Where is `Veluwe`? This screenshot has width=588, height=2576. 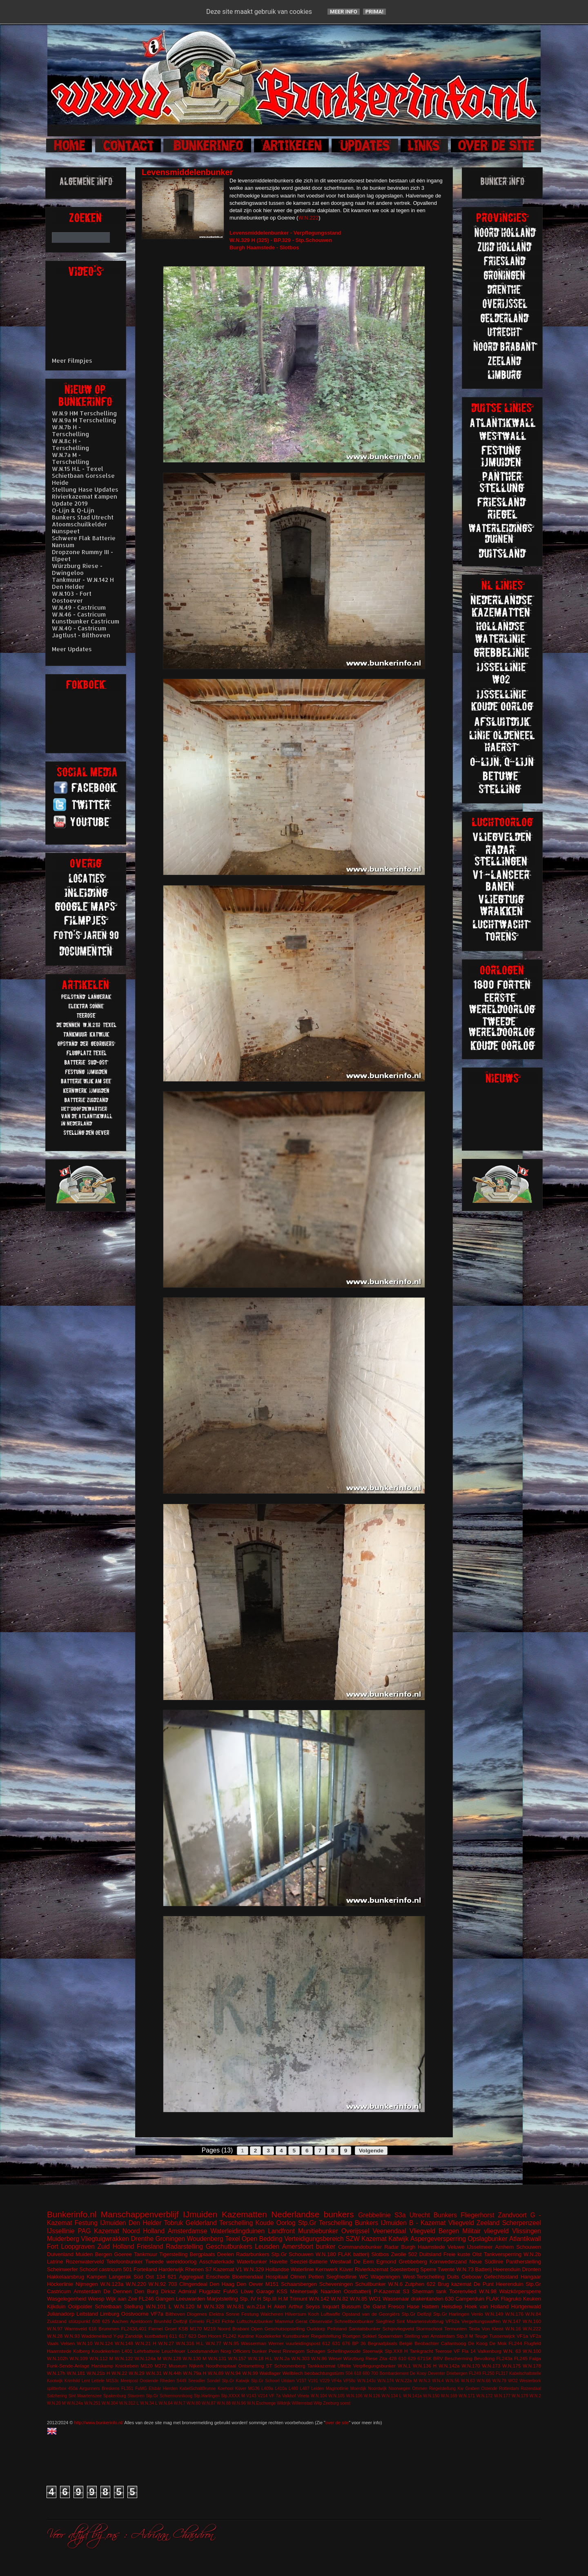 Veluwe is located at coordinates (456, 2247).